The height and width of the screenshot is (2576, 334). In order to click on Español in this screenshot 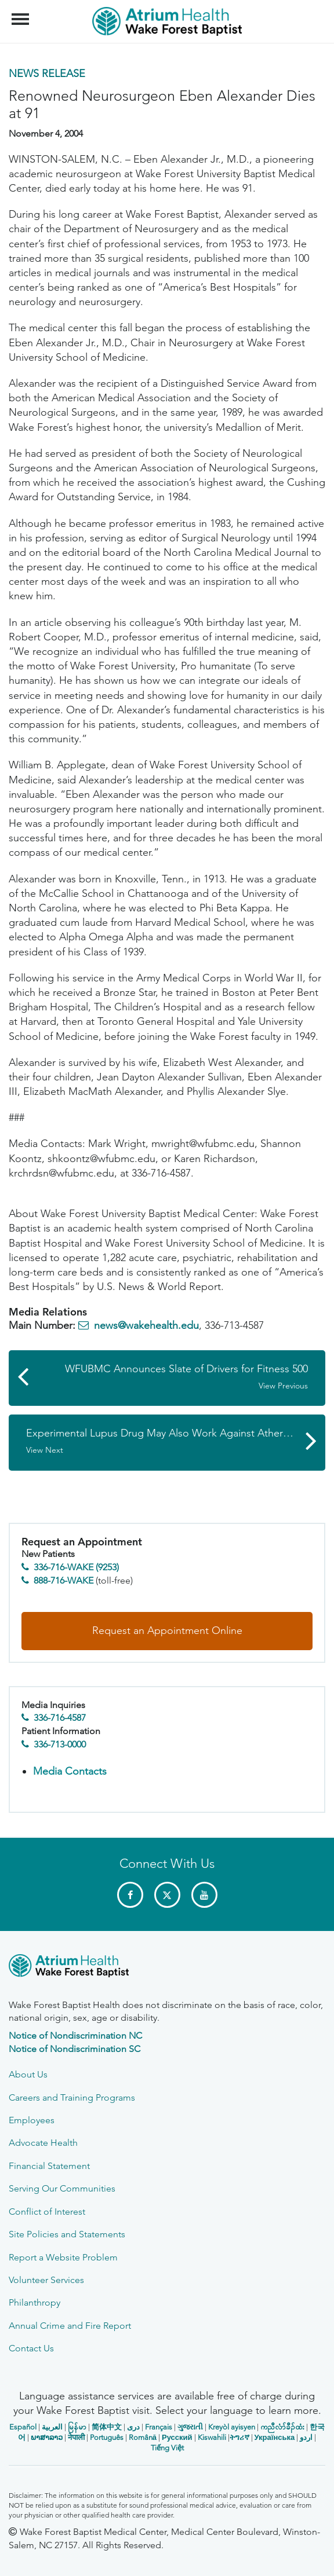, I will do `click(23, 2427)`.